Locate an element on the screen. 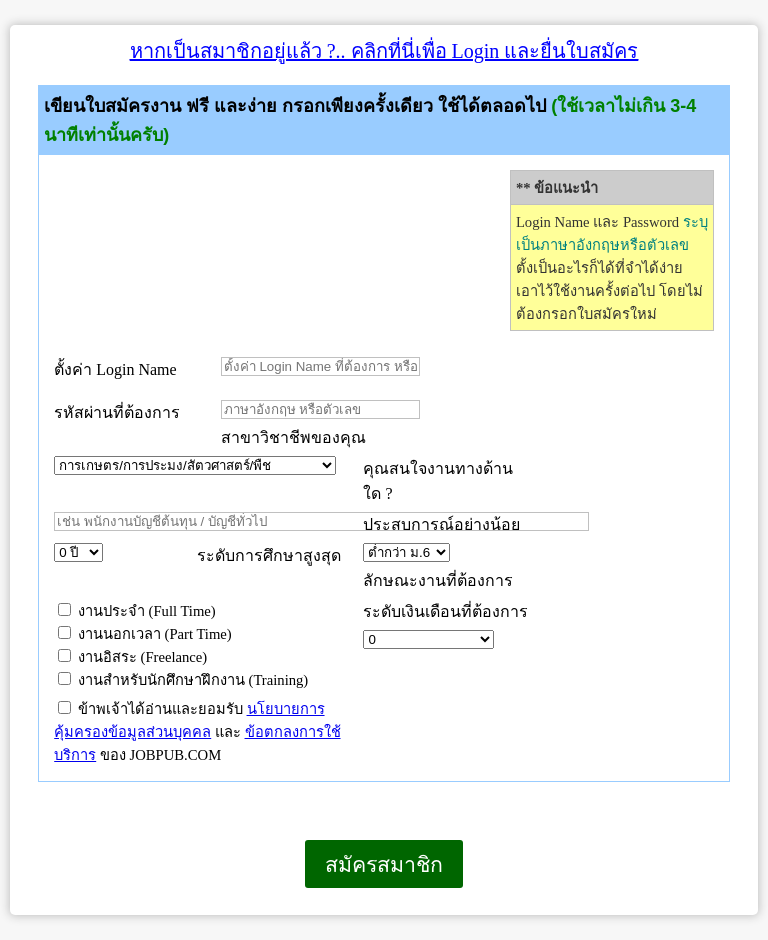  ลักษณะงานที่ต้องการ is located at coordinates (438, 580).